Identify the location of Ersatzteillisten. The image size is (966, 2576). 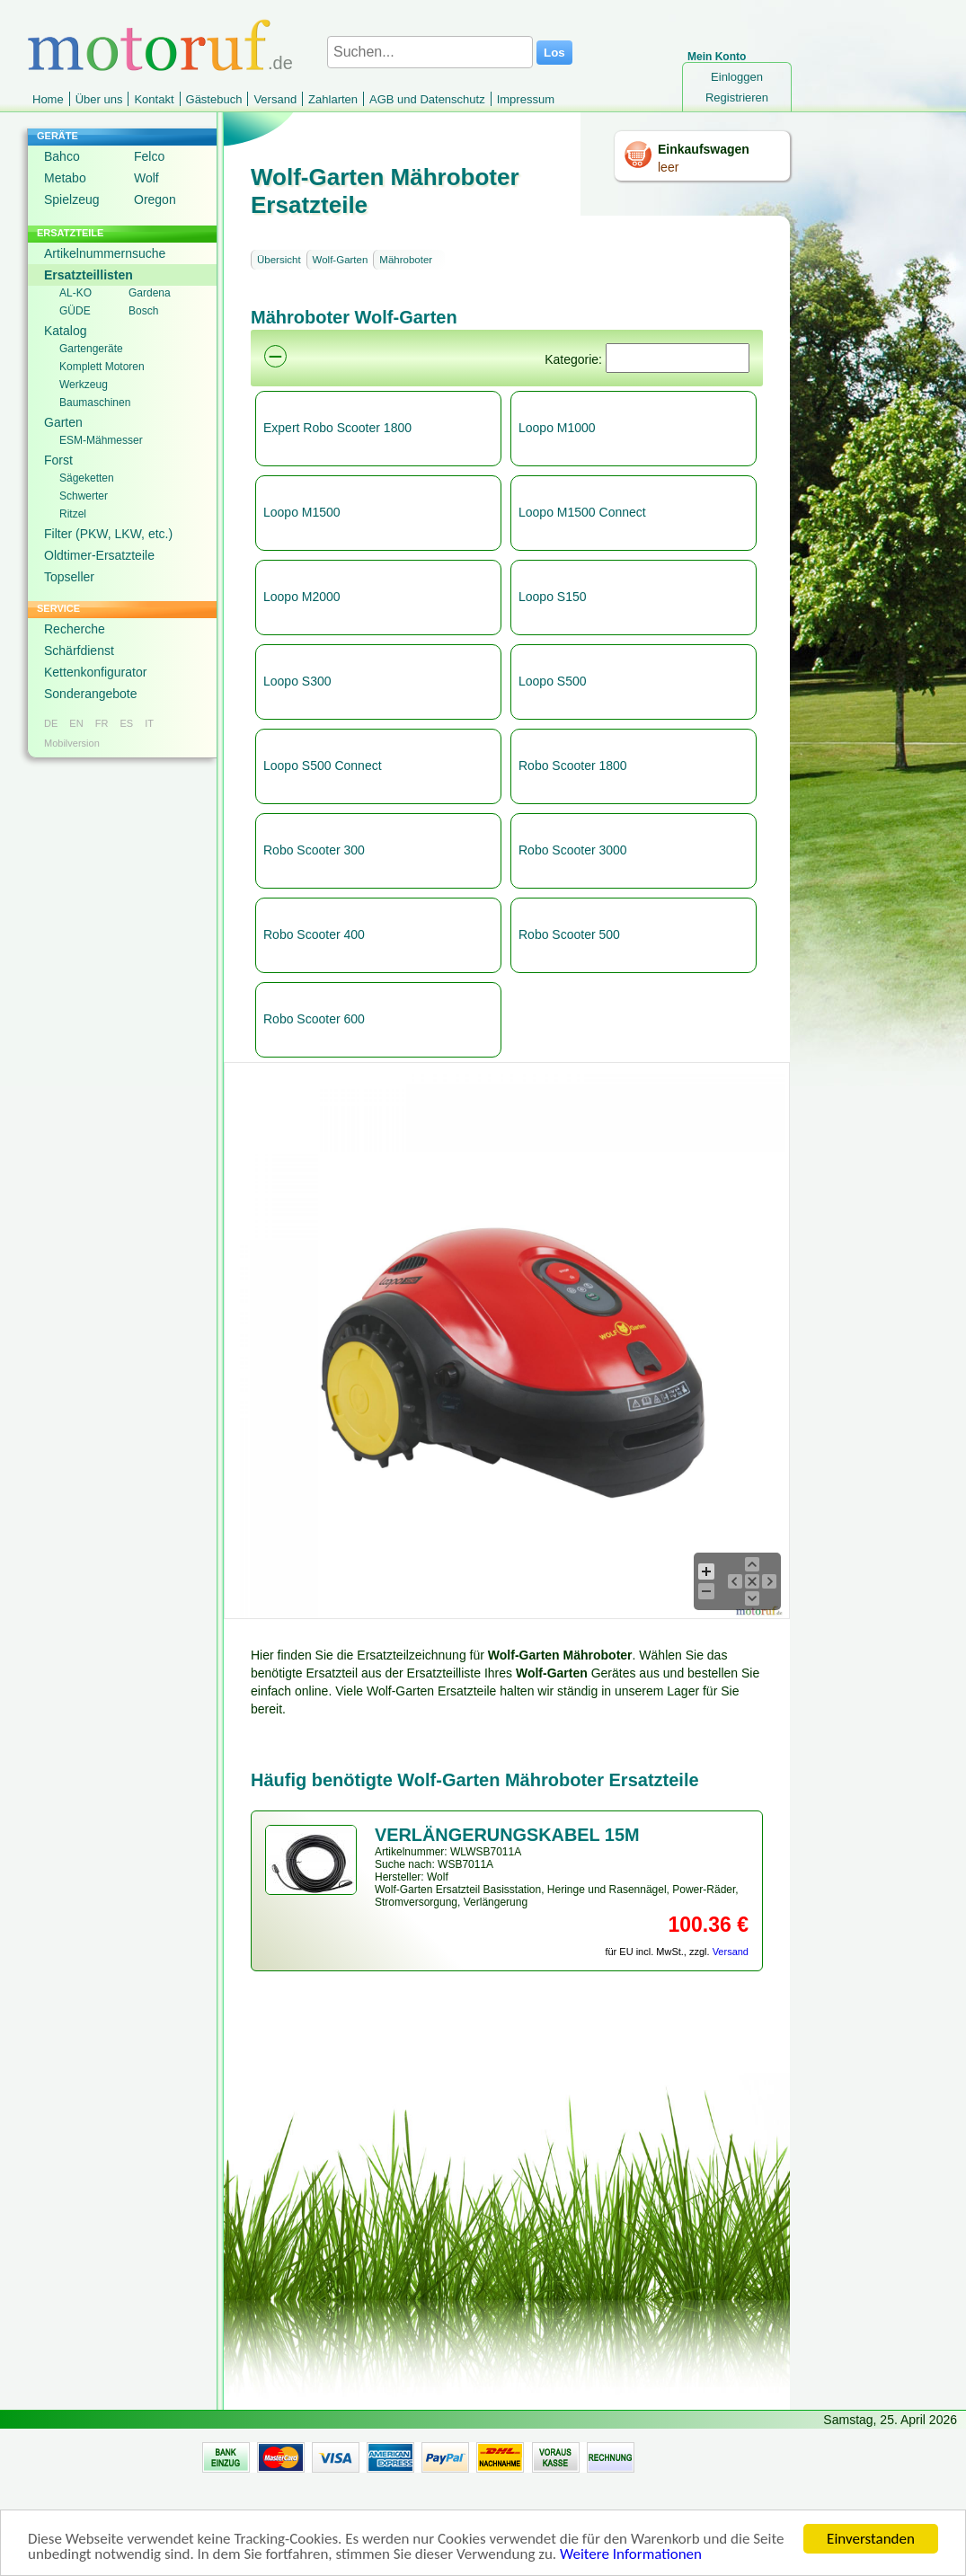
(88, 275).